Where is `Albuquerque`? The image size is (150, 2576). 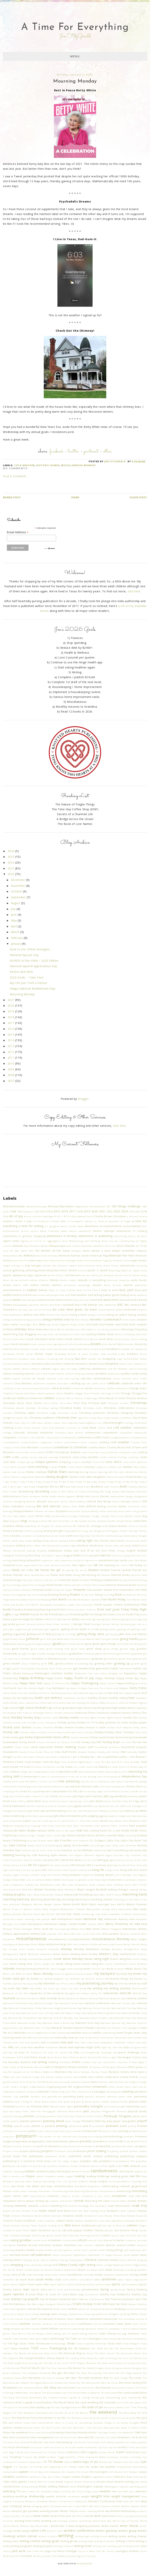 Albuquerque is located at coordinates (57, 1246).